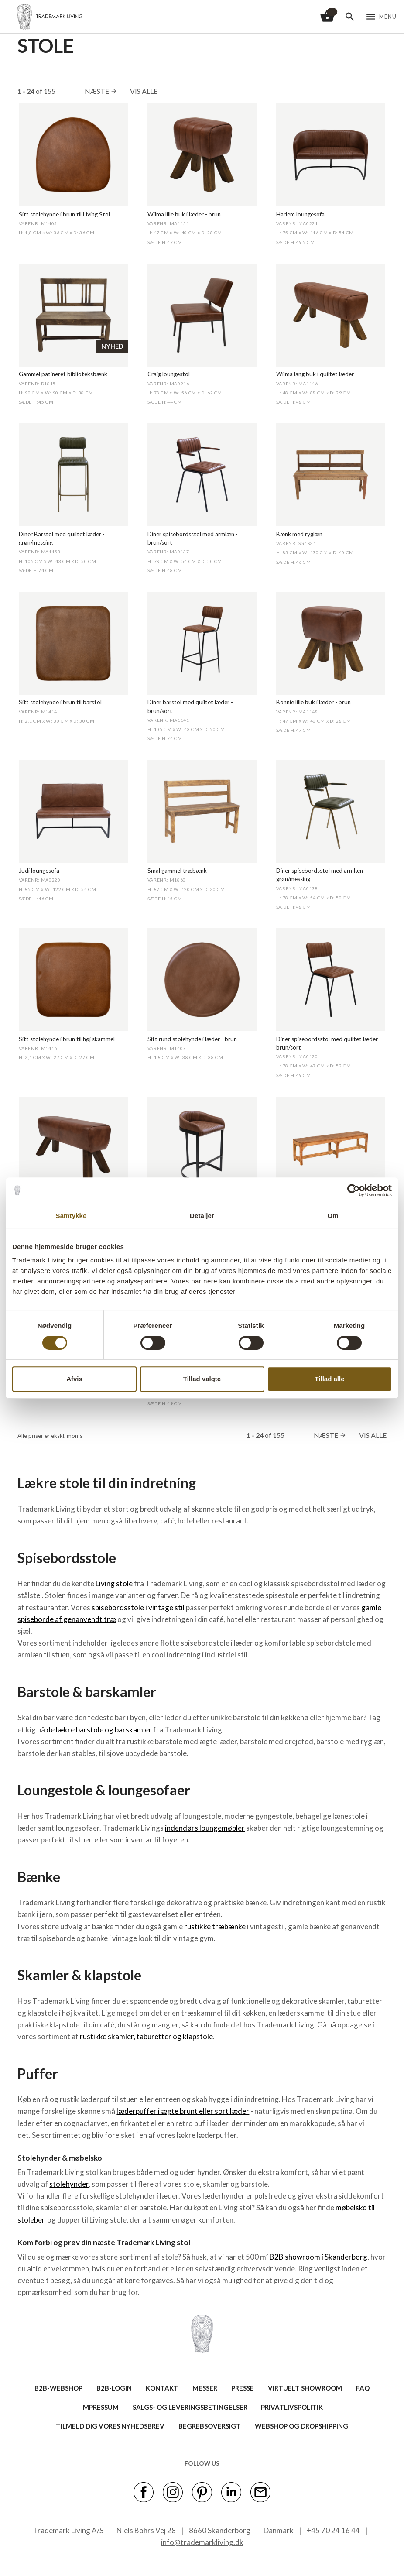 This screenshot has height=2576, width=404. I want to click on stolehynder, so click(69, 2183).